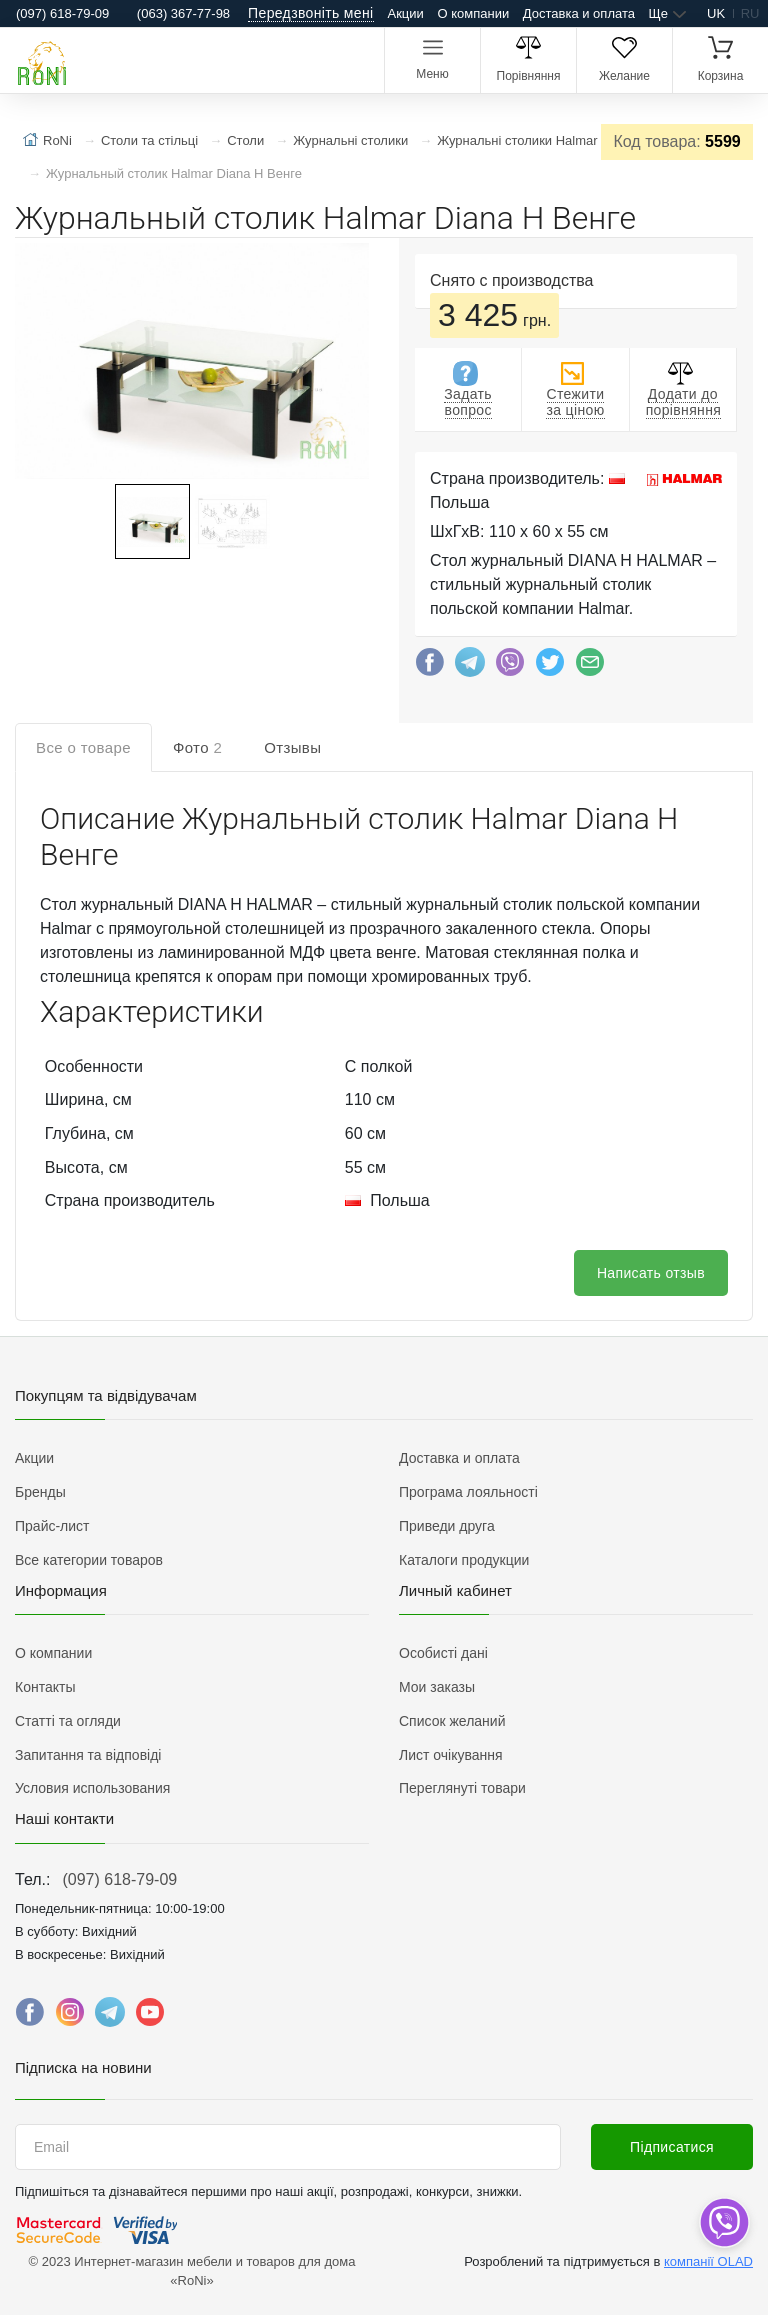 This screenshot has height=2315, width=768. I want to click on Доставка и оплата, so click(579, 13).